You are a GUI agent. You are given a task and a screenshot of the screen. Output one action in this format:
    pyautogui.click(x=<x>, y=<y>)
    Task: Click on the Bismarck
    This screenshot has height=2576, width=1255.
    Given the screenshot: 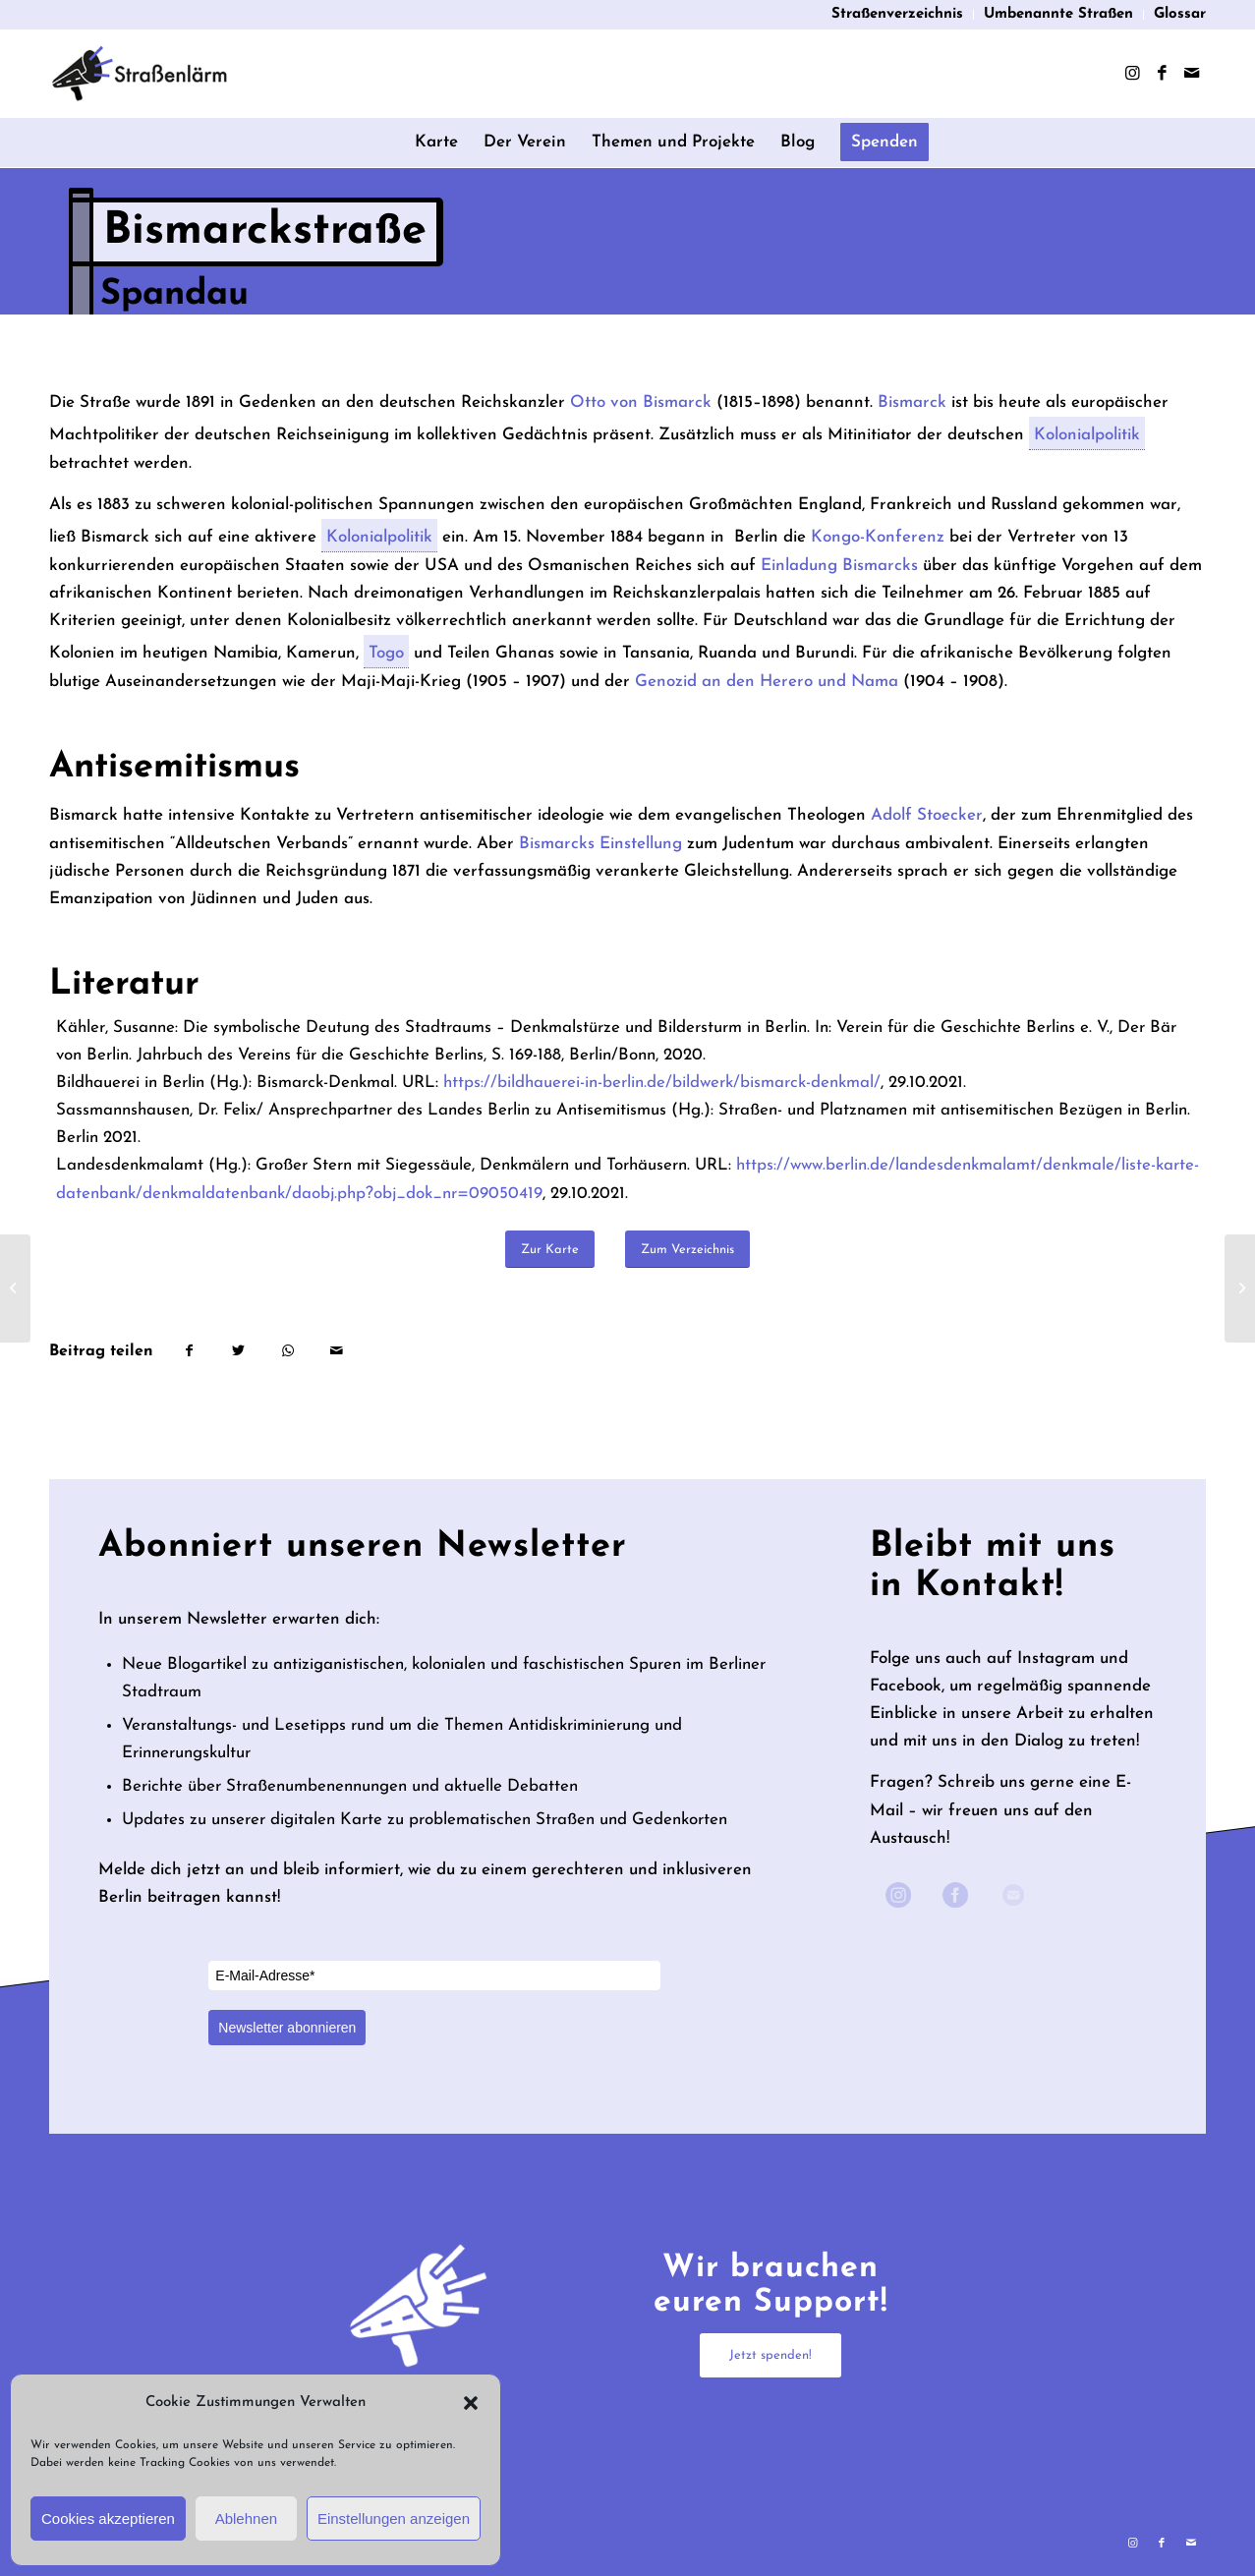 What is the action you would take?
    pyautogui.click(x=912, y=402)
    